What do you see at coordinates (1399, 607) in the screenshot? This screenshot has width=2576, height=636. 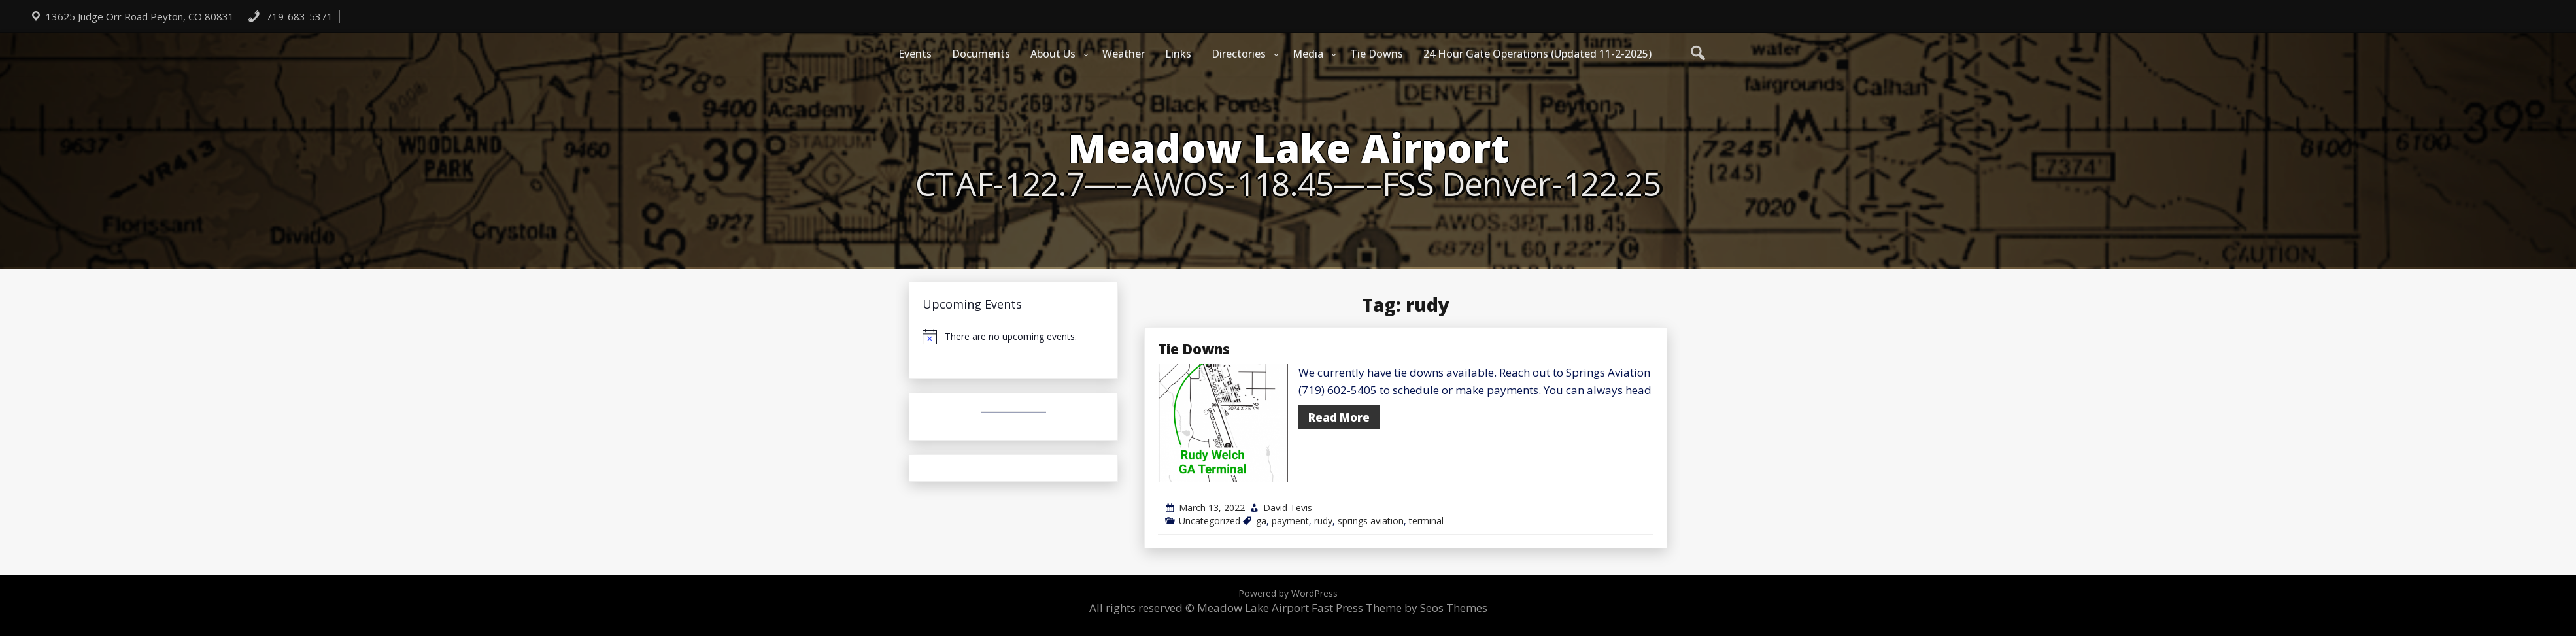 I see `Fast Press Theme by Seos Themes` at bounding box center [1399, 607].